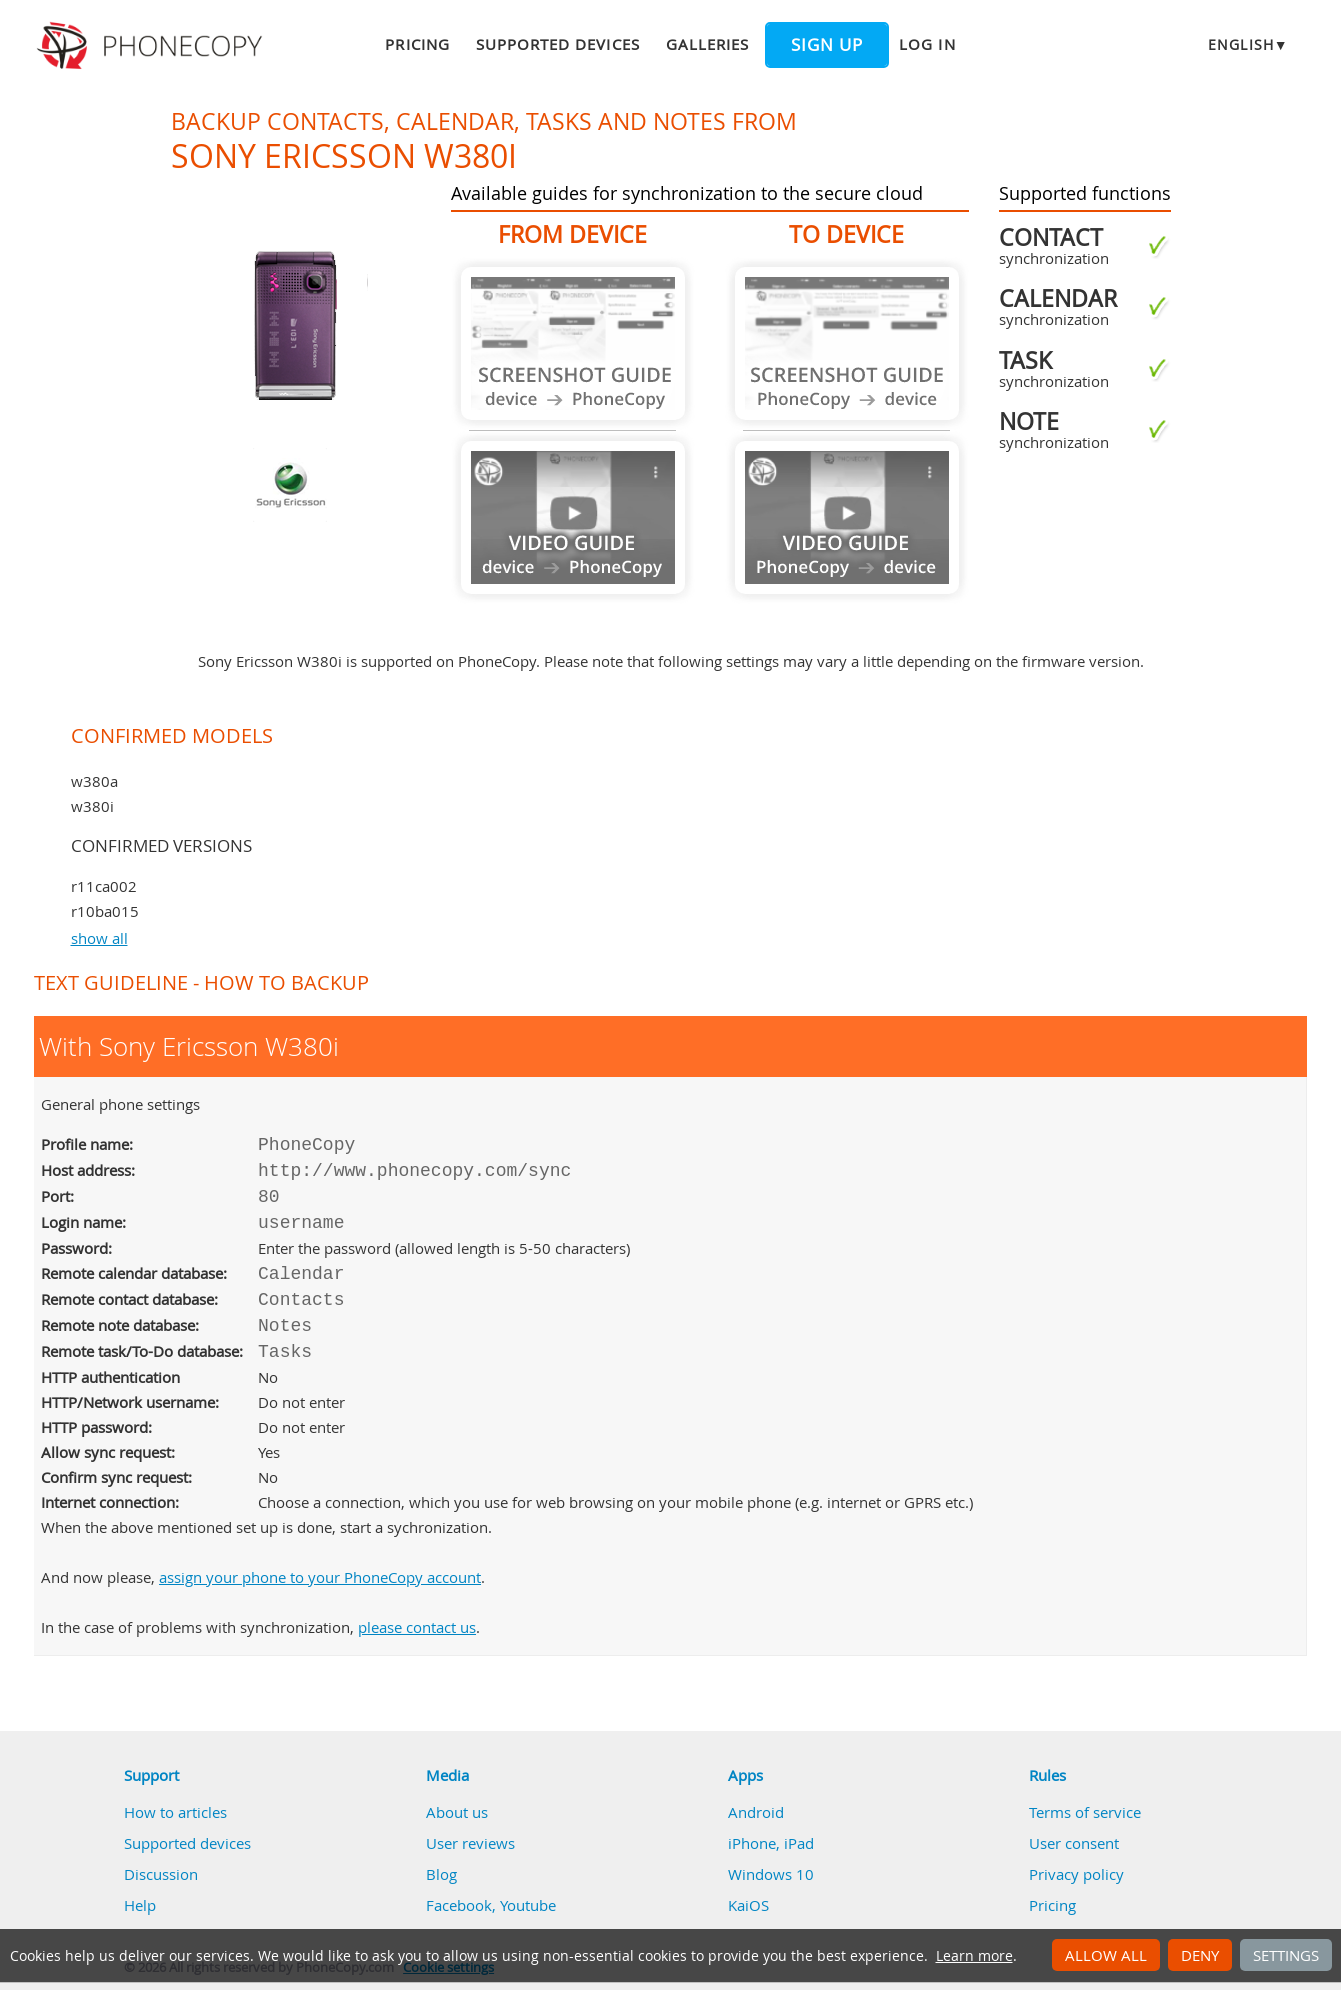 This screenshot has height=1990, width=1341. I want to click on Phonecopy - Your Personal Cloud, so click(152, 46).